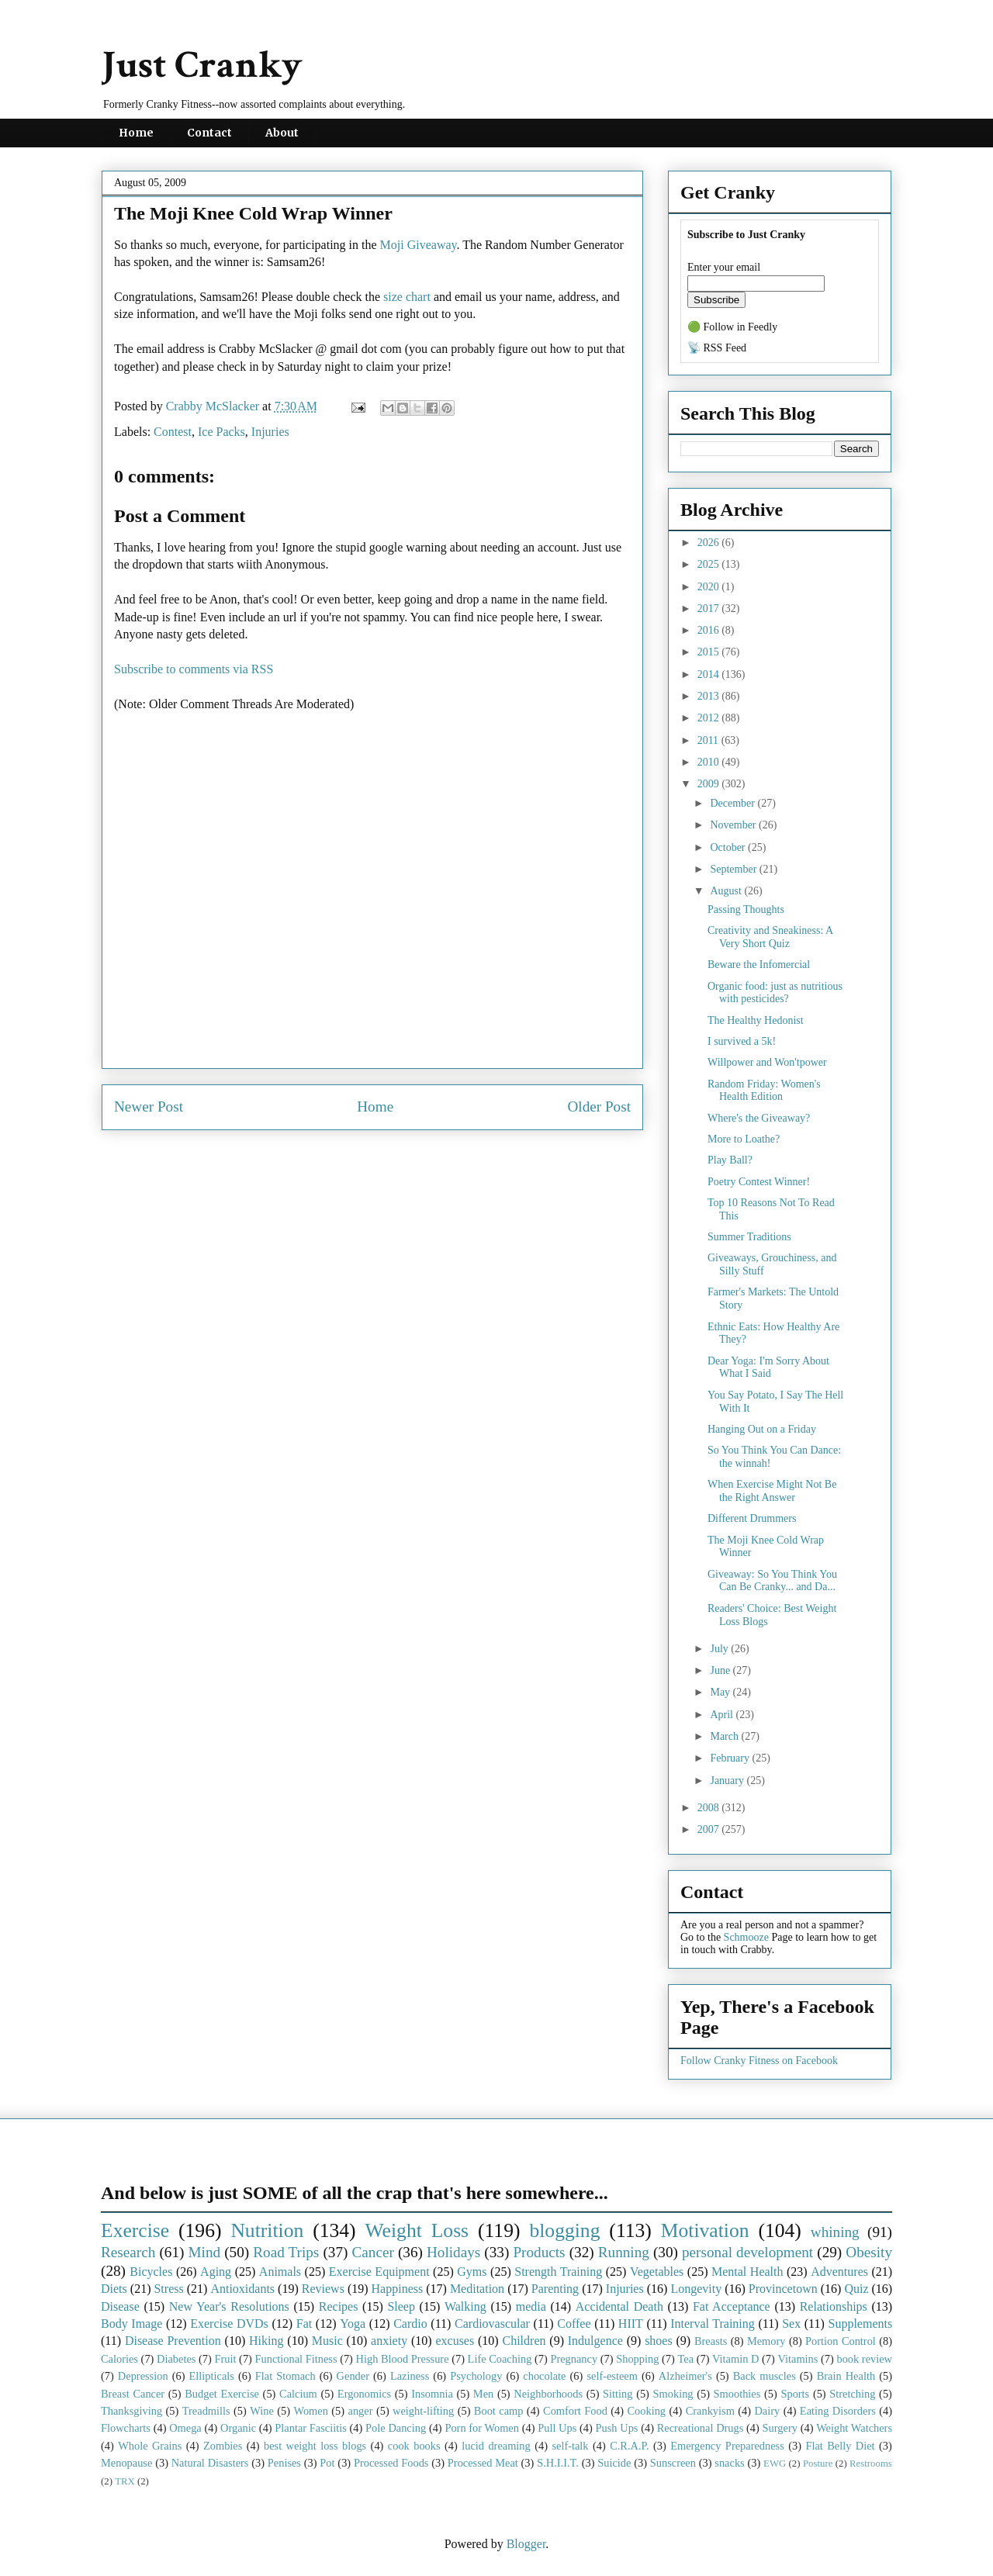  Describe the element at coordinates (720, 1649) in the screenshot. I see `July` at that location.